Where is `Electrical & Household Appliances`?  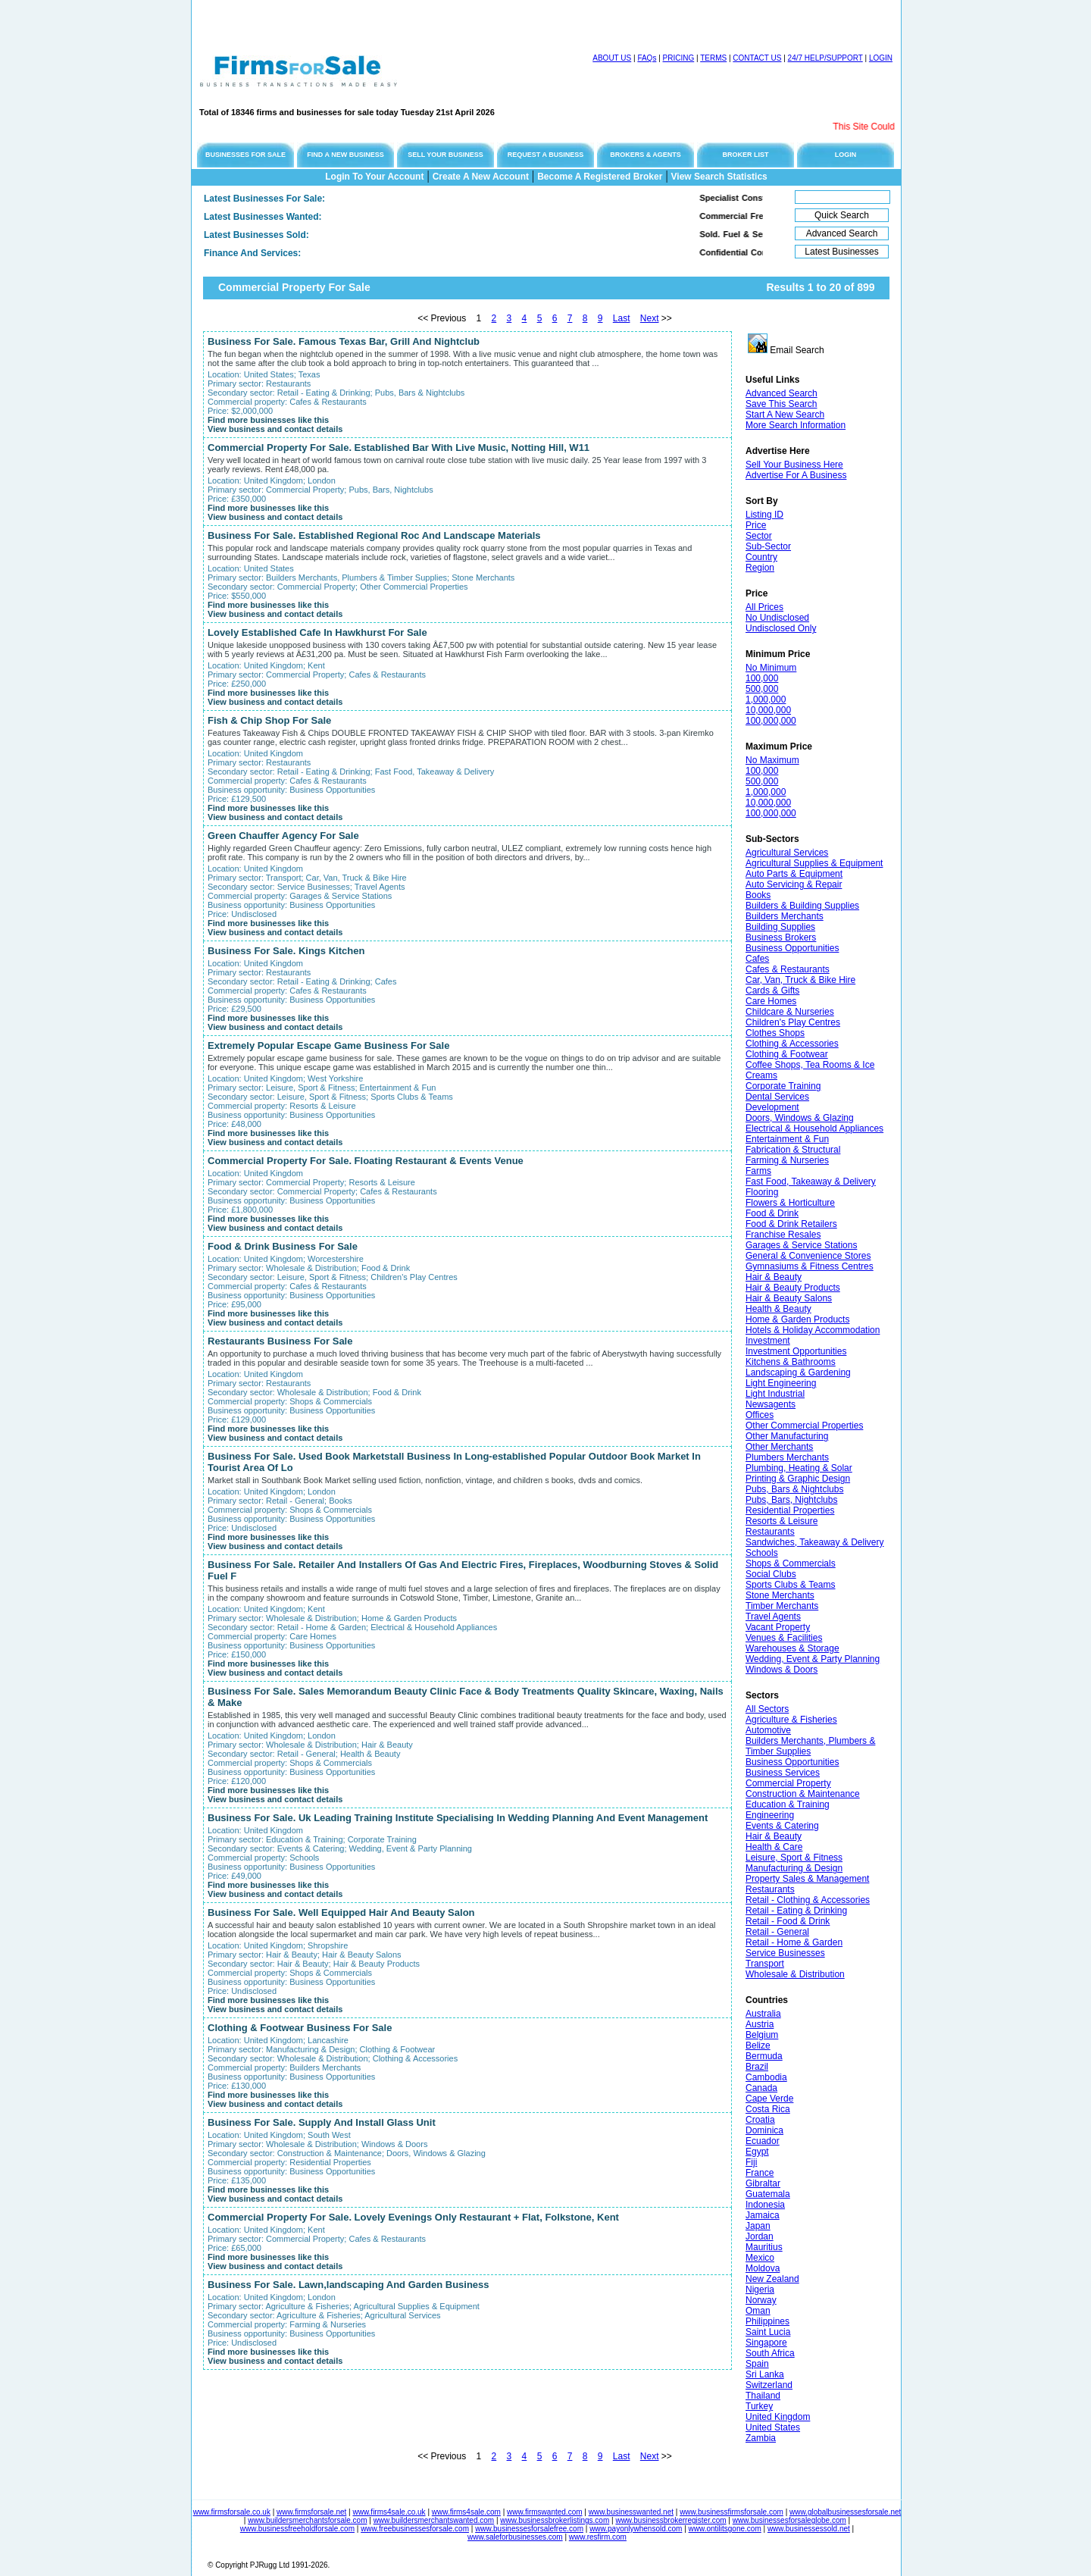 Electrical & Household Appliances is located at coordinates (814, 1128).